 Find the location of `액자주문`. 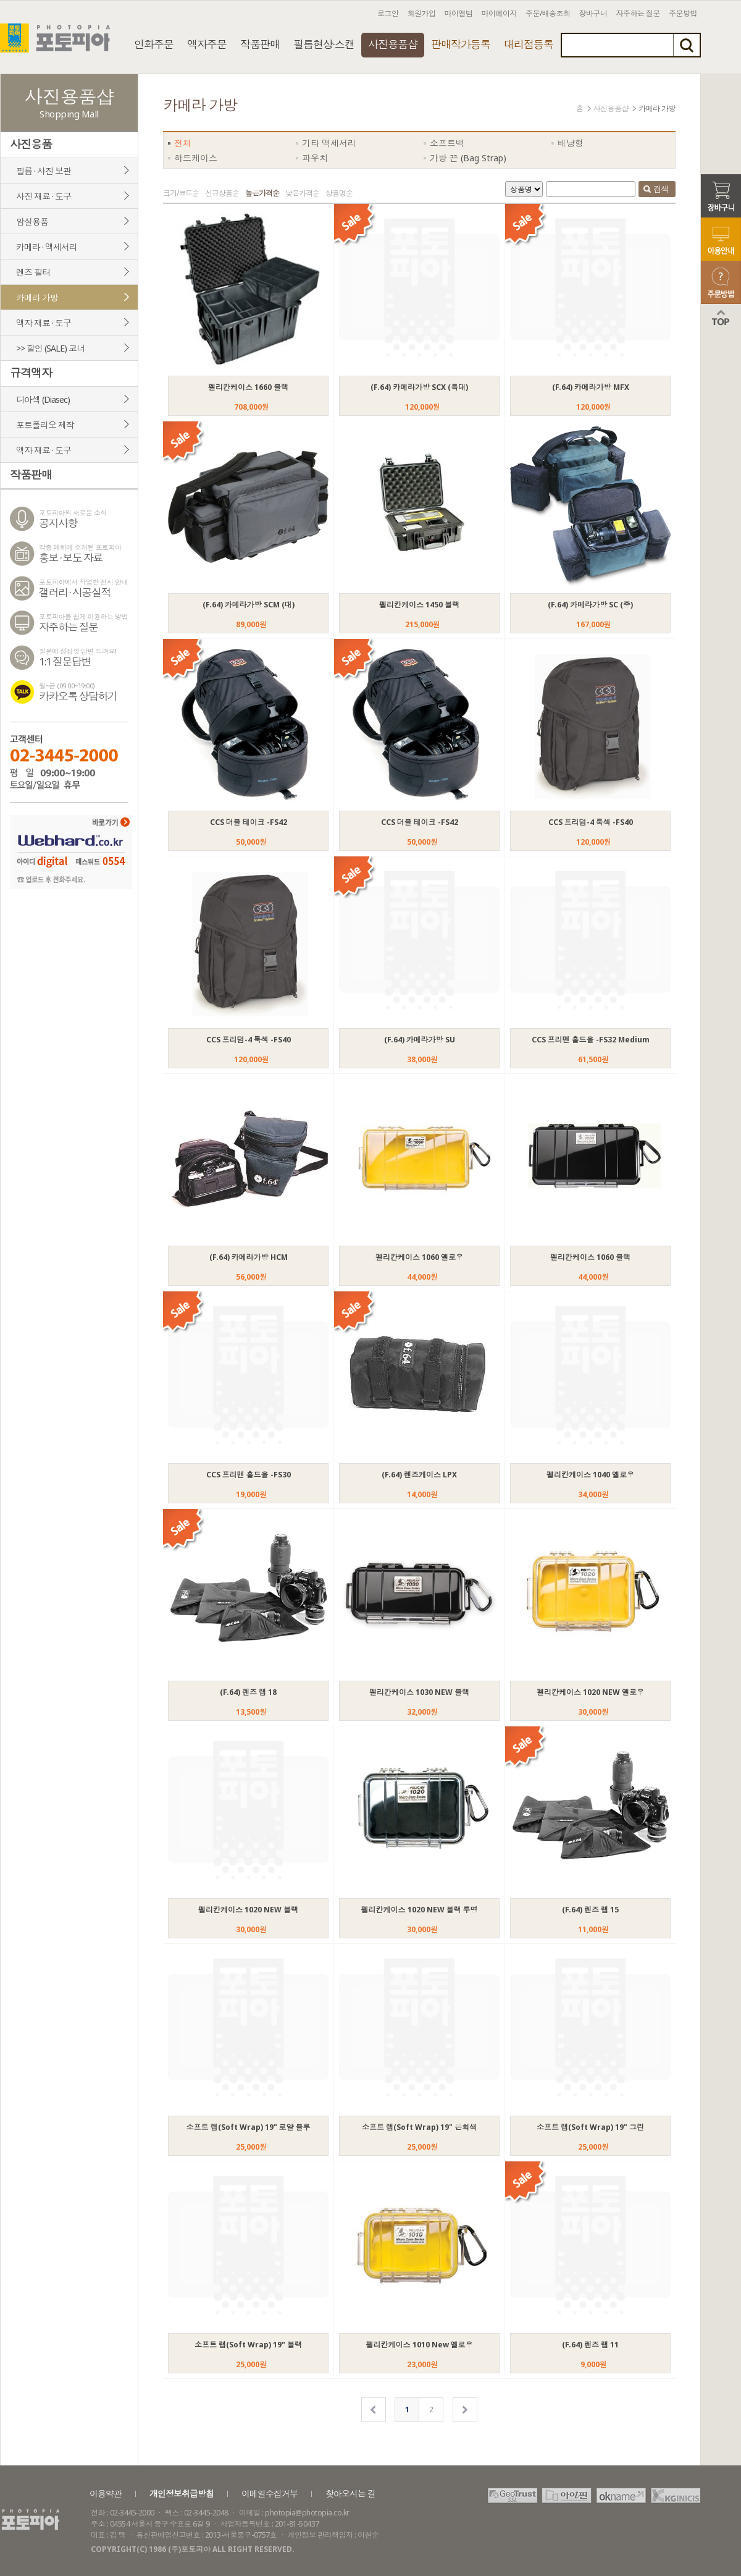

액자주문 is located at coordinates (207, 44).